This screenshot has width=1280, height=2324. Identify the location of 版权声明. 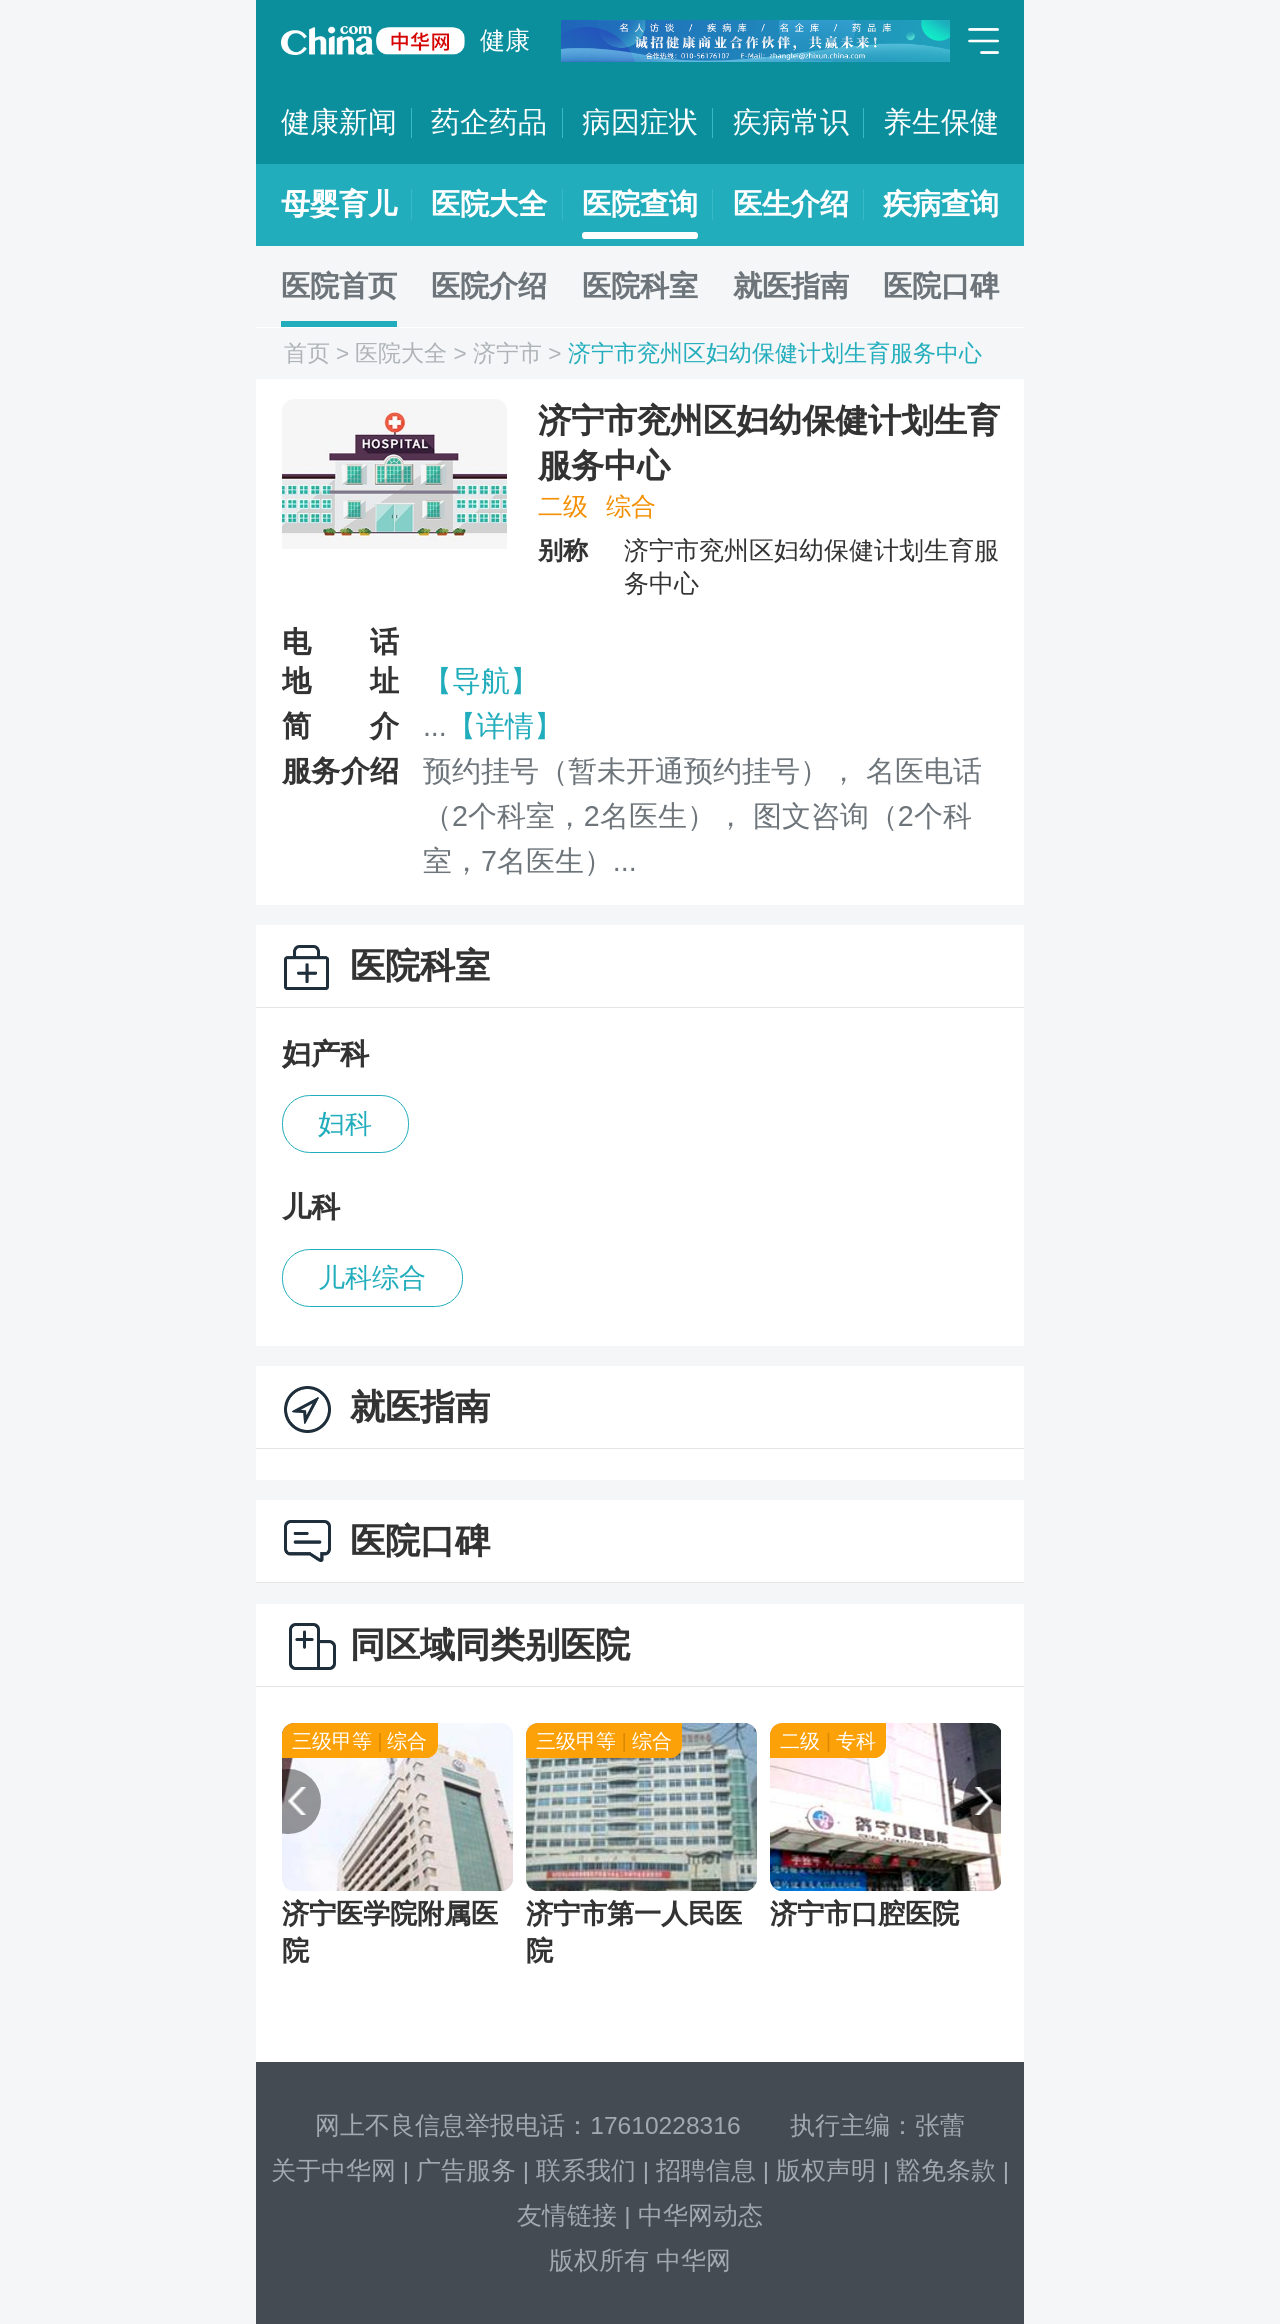
(826, 2170).